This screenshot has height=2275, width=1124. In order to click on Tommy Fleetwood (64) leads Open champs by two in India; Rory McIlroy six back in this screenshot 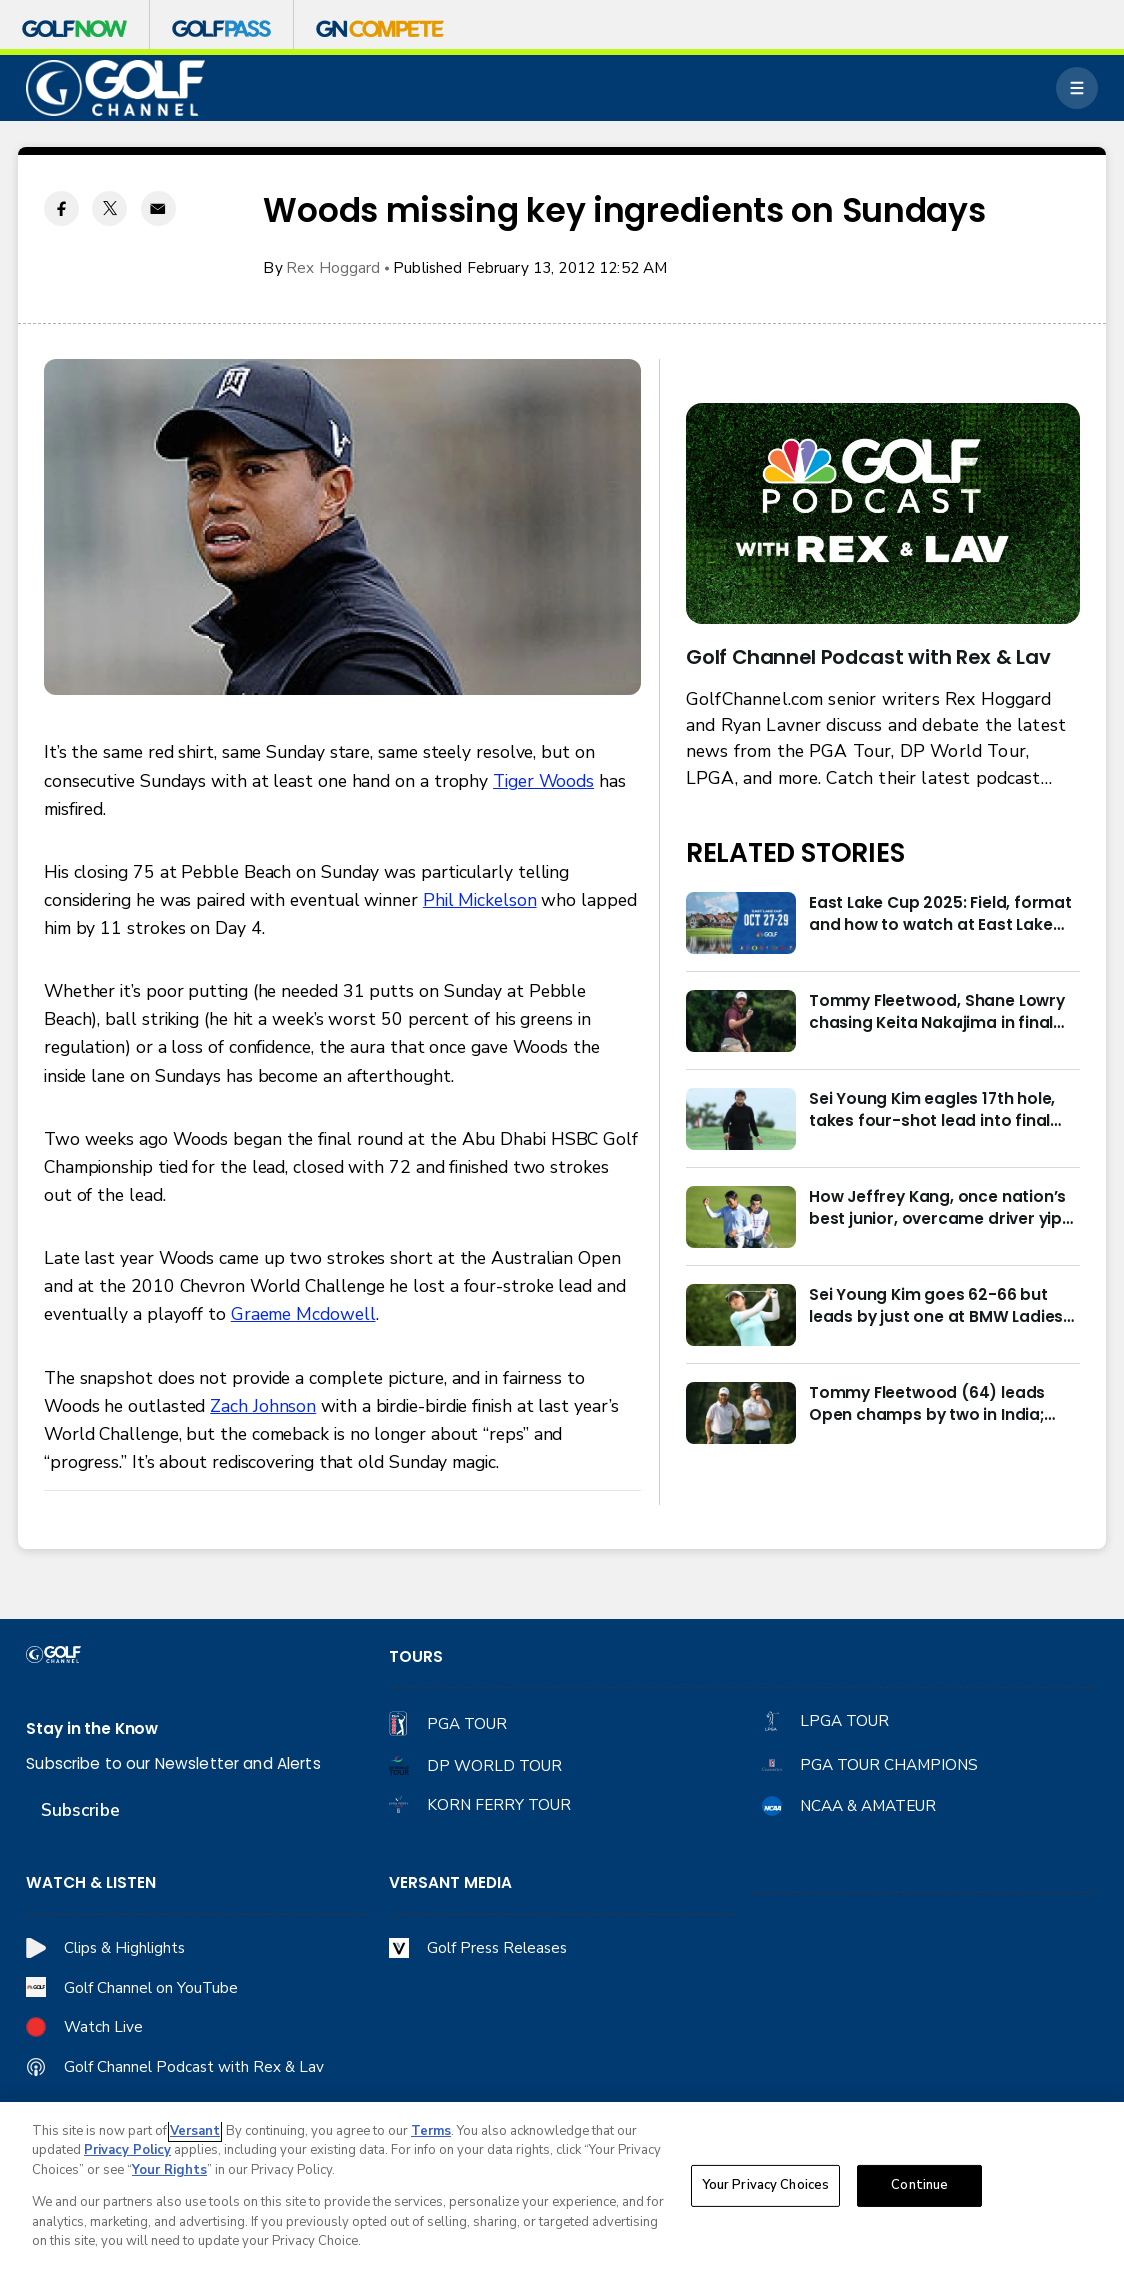, I will do `click(927, 1404)`.